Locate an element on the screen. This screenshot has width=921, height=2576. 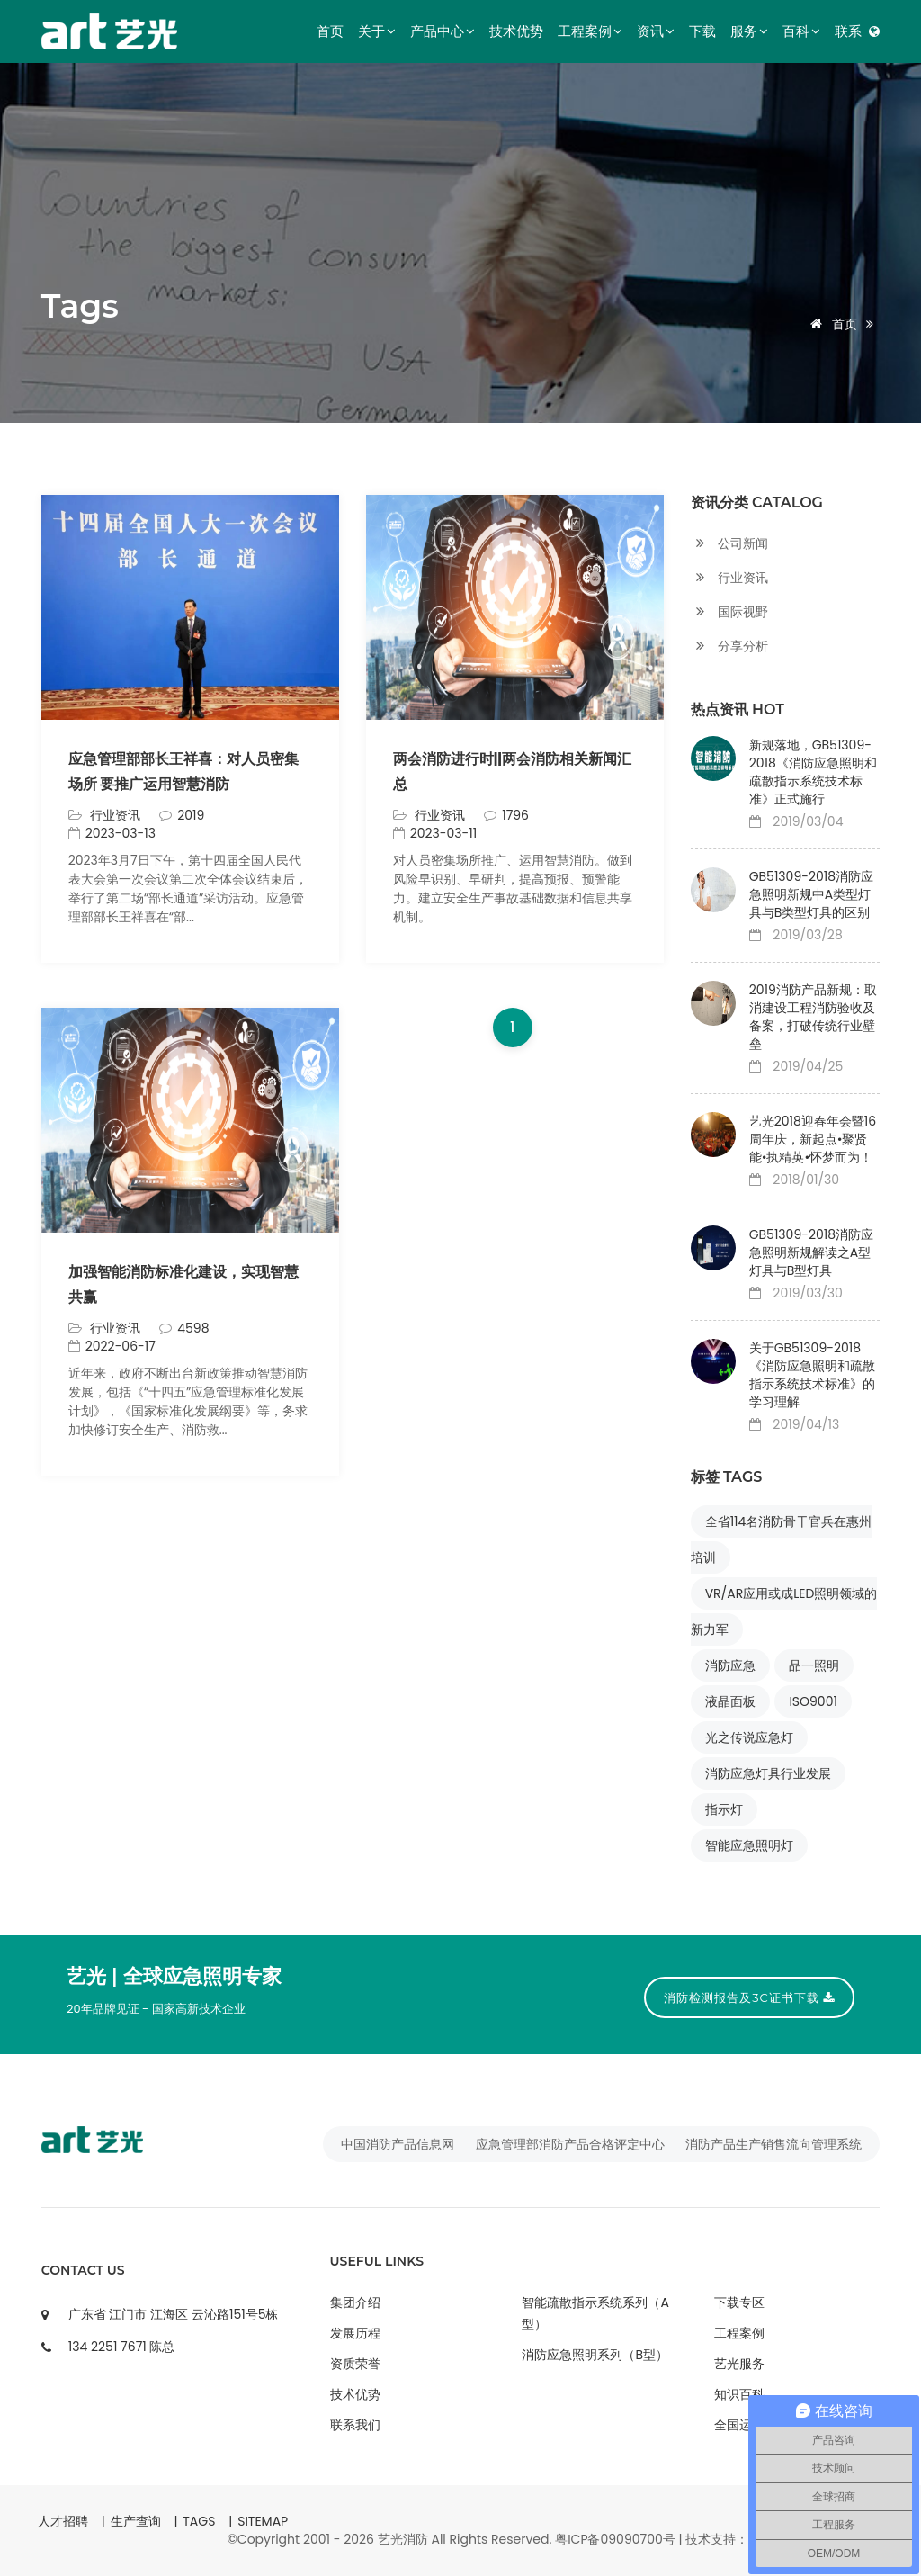
消防应急灯具行业发展 is located at coordinates (768, 1773).